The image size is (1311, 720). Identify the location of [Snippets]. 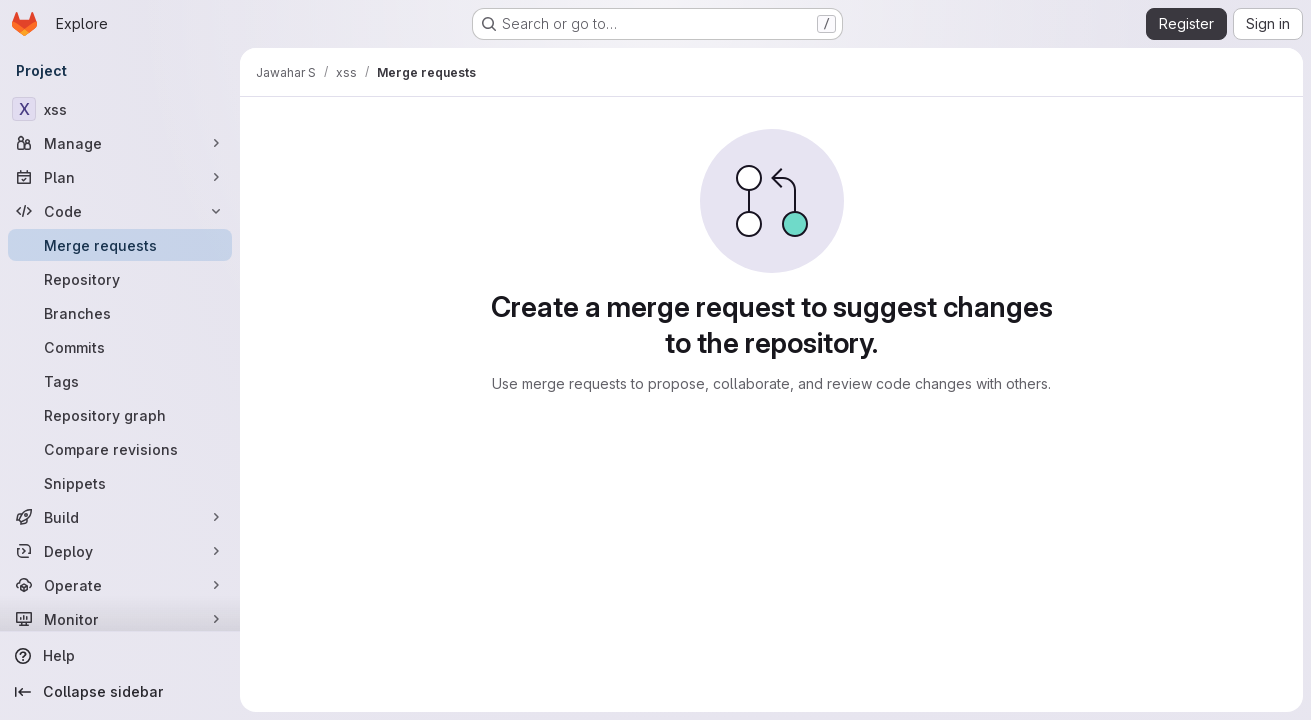
(120, 483).